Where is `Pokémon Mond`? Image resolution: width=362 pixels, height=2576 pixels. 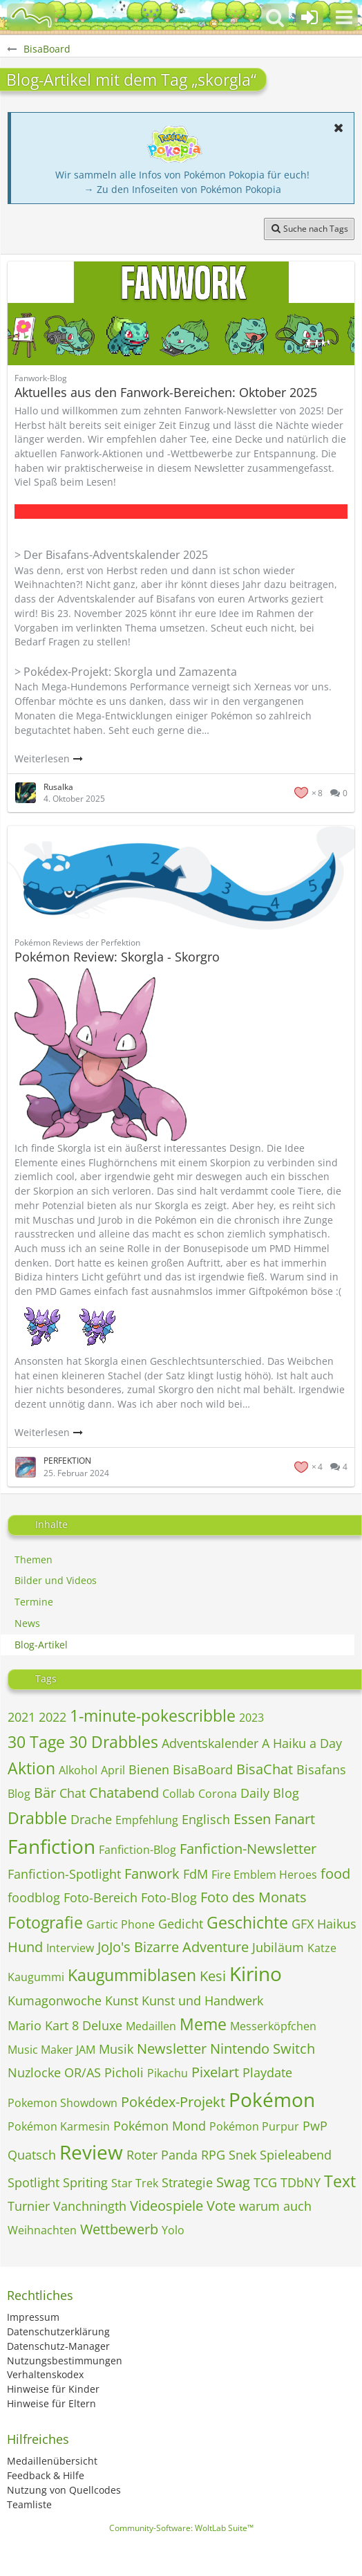 Pokémon Mond is located at coordinates (159, 2125).